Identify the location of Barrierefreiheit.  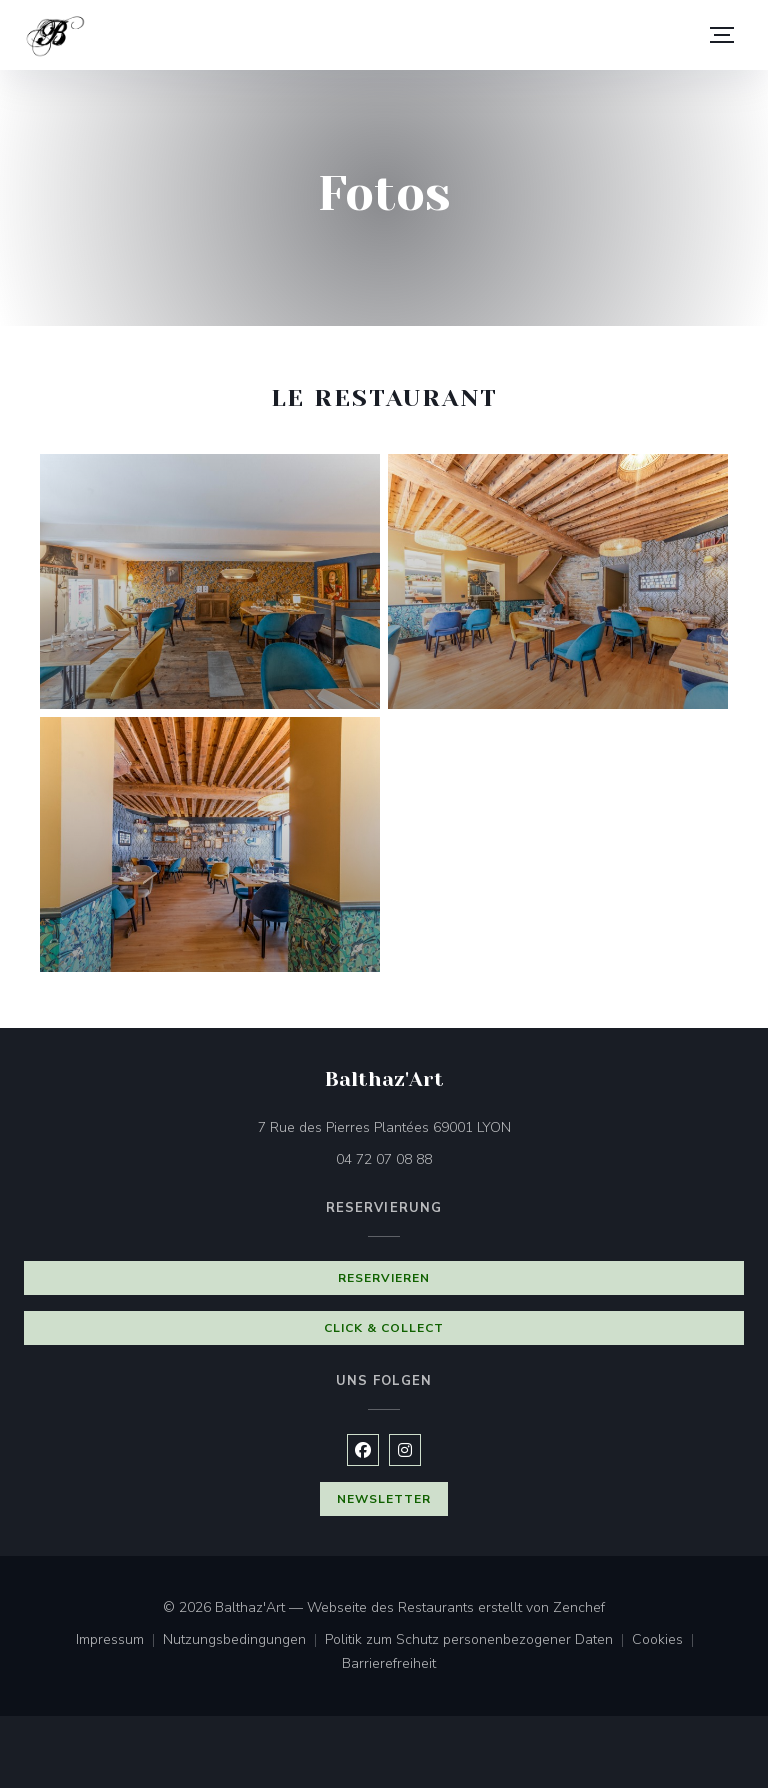
(389, 1665).